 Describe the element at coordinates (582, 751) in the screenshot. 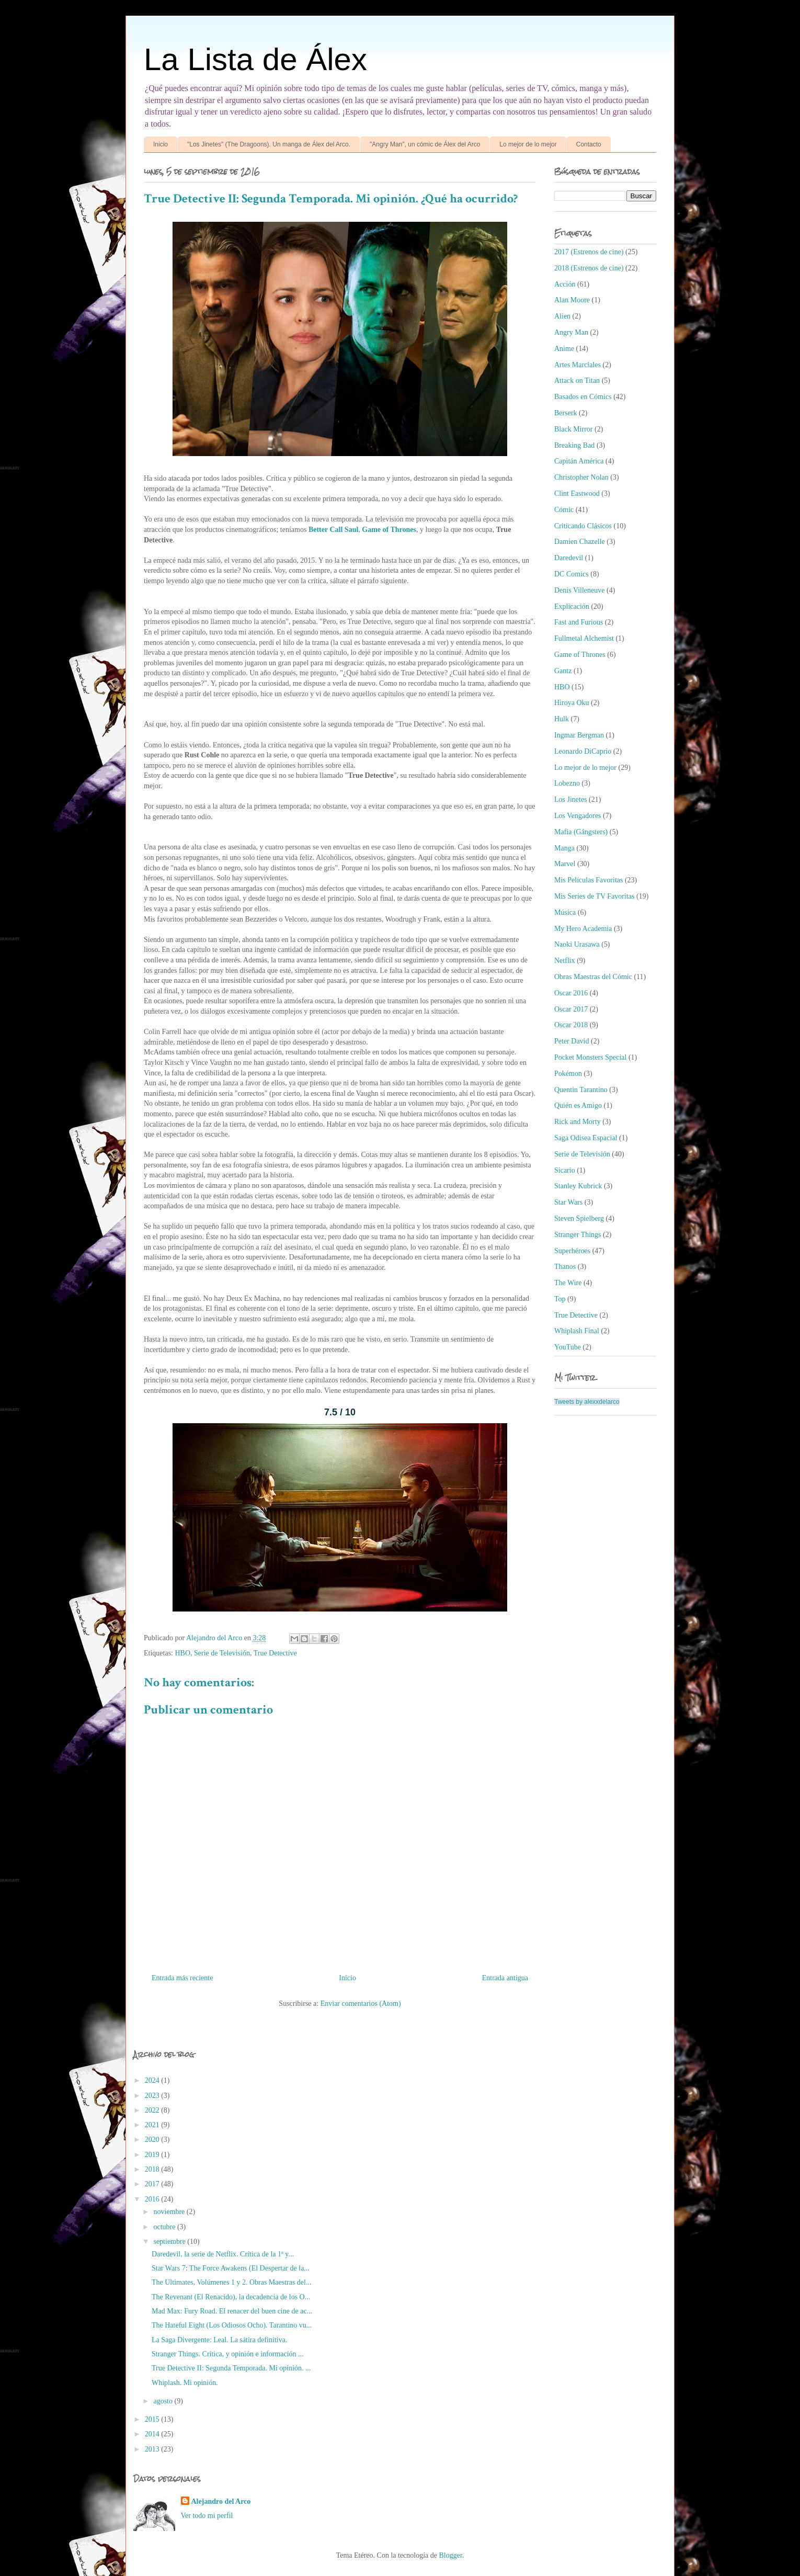

I see `Leonardo DiCaprio` at that location.